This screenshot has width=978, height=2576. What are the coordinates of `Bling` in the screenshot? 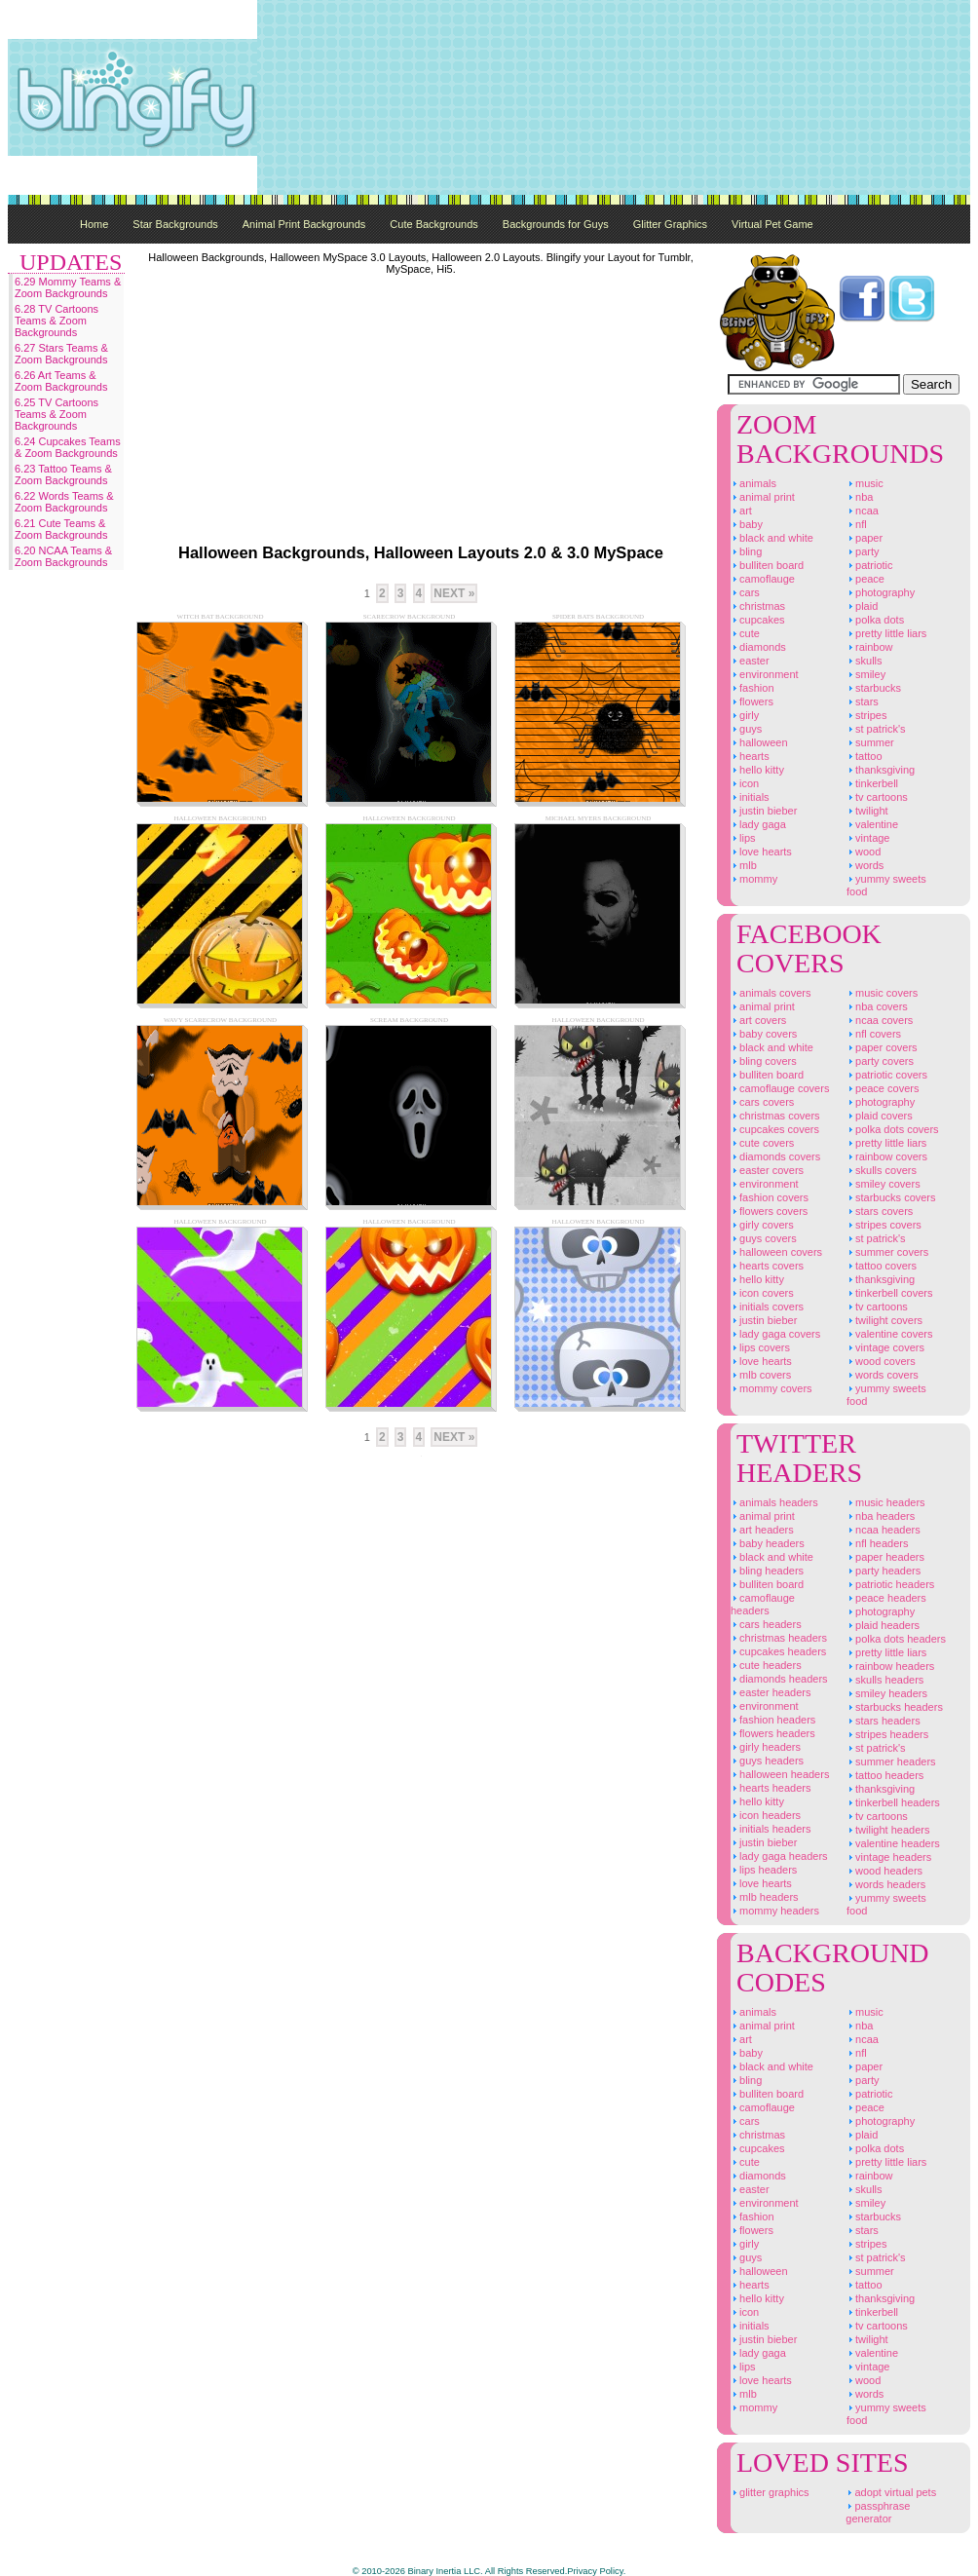 It's located at (746, 551).